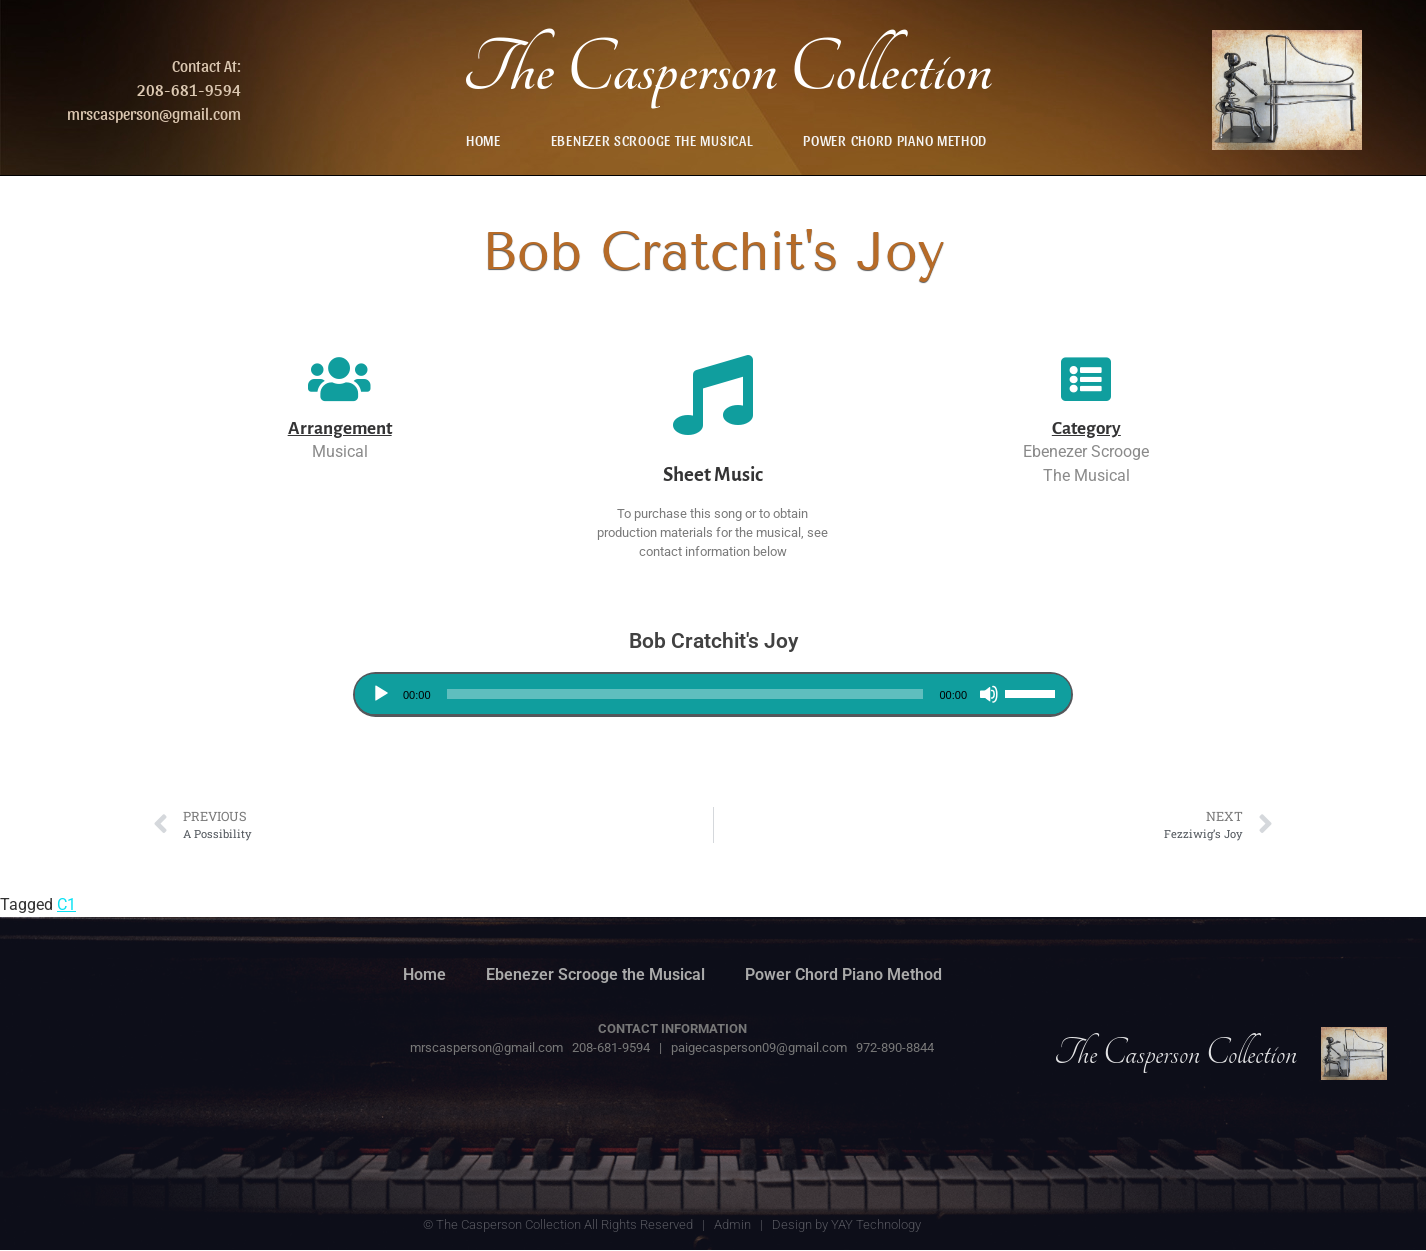 The width and height of the screenshot is (1426, 1251). I want to click on Power Chord Piano Method, so click(895, 140).